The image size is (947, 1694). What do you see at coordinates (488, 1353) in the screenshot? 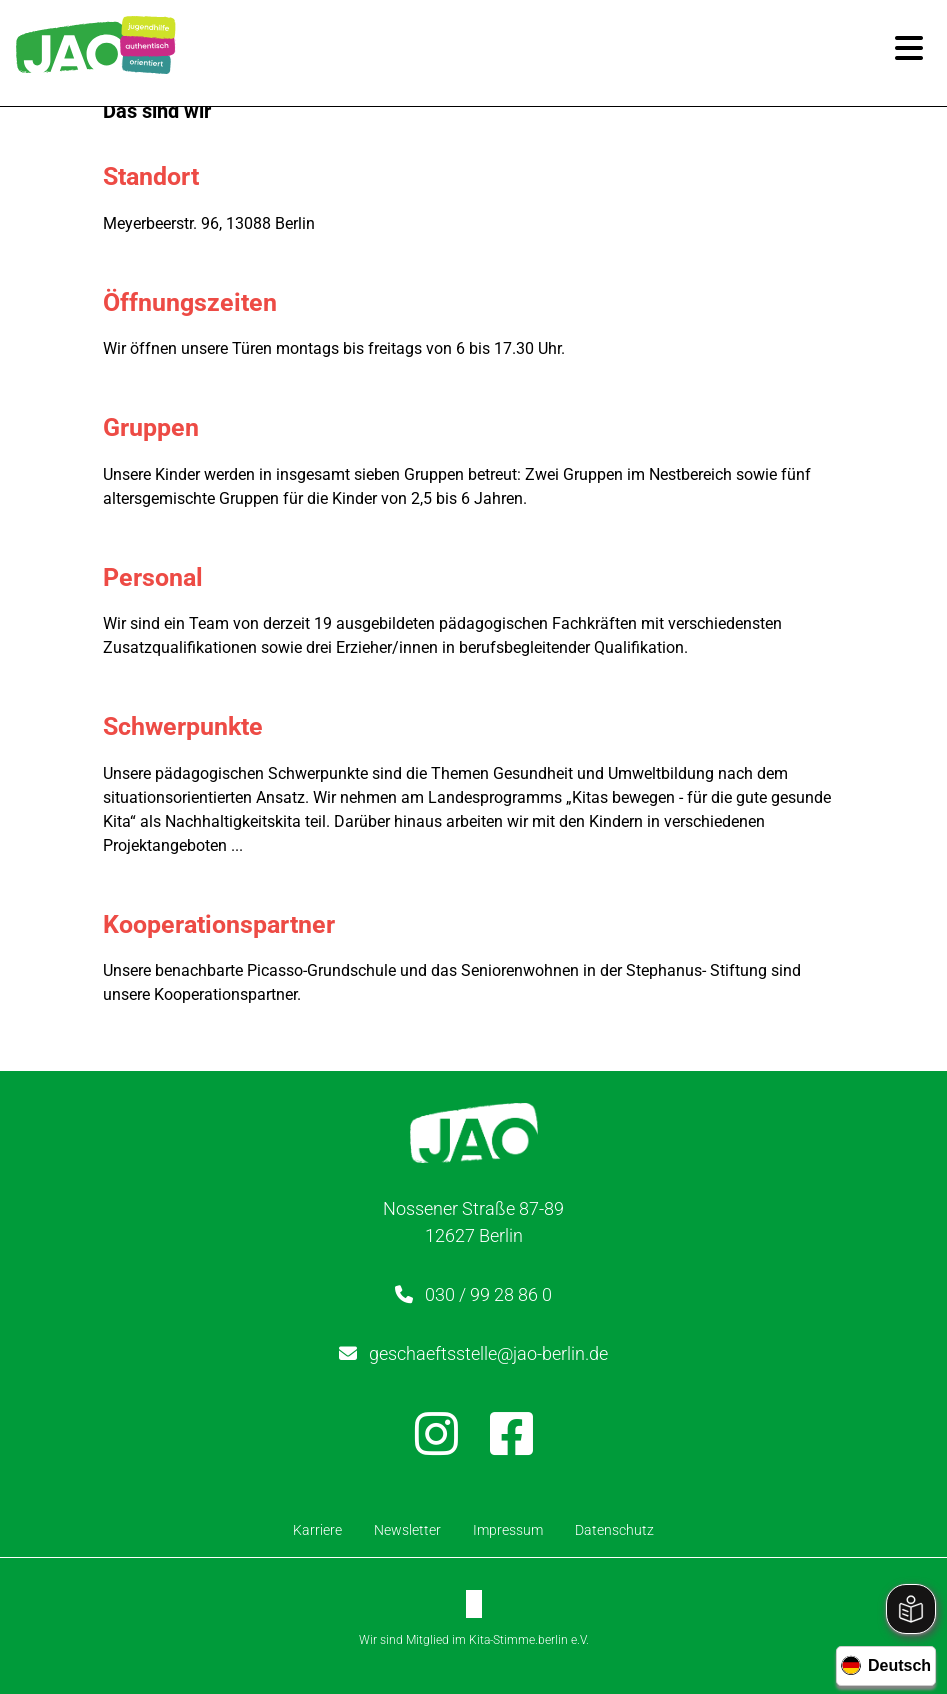
I see `geschaeftsstelle@jao-berlin.de` at bounding box center [488, 1353].